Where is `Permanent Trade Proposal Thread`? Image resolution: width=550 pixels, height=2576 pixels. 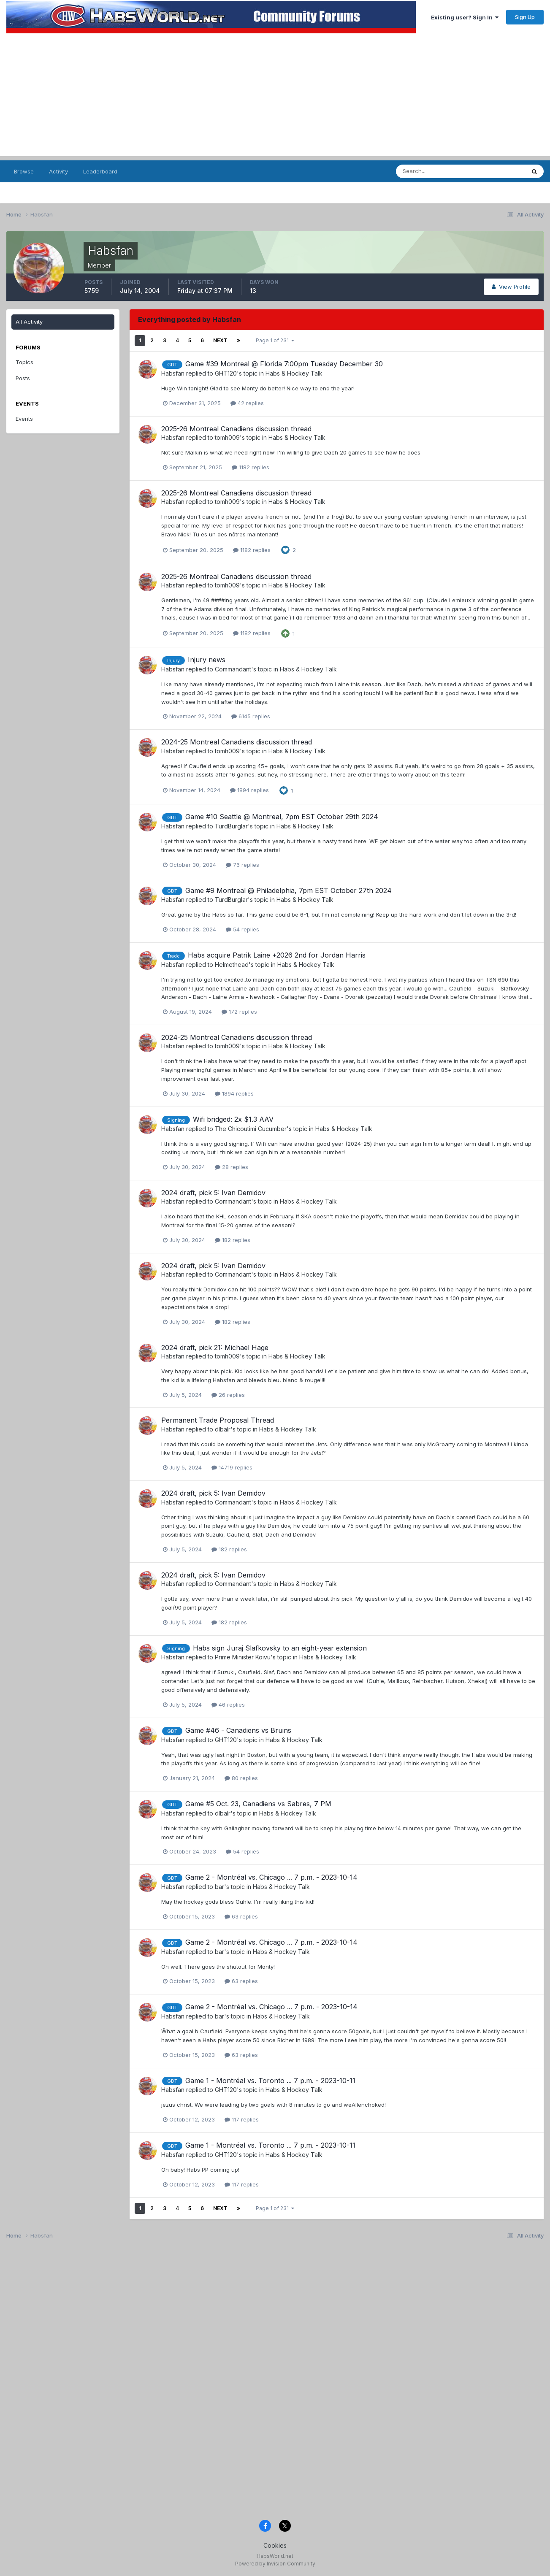
Permanent Trade Proposal Thread is located at coordinates (217, 1420).